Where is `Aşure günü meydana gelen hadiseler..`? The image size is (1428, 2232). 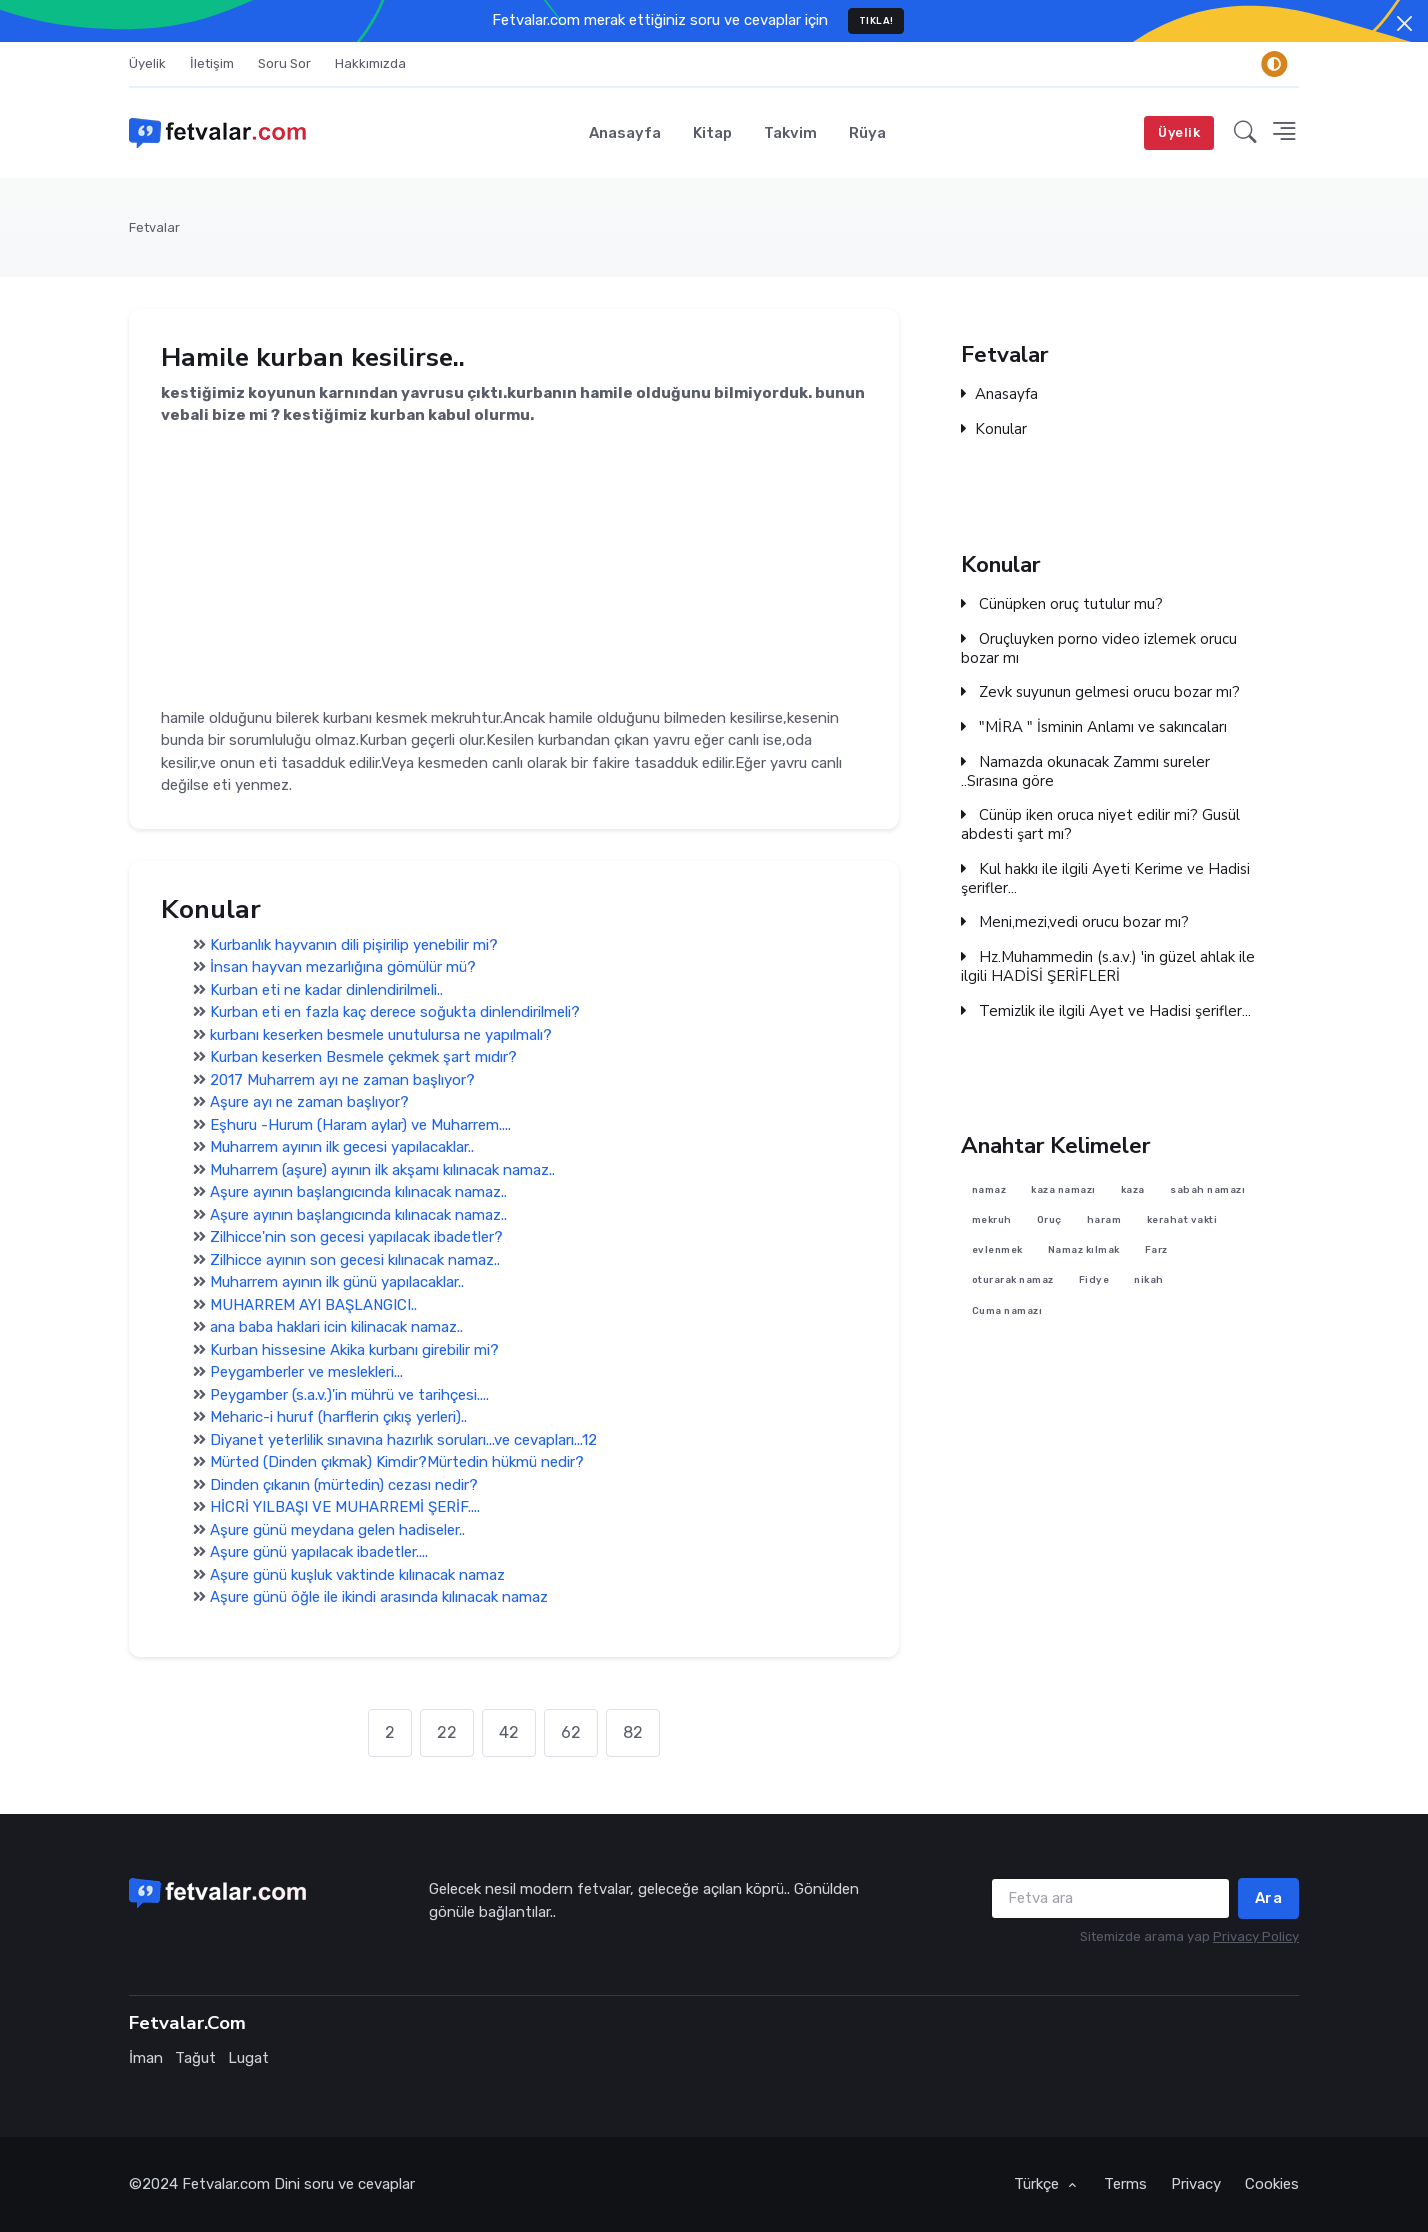
Aşure günü meydana gelen hadiseler.. is located at coordinates (337, 1530).